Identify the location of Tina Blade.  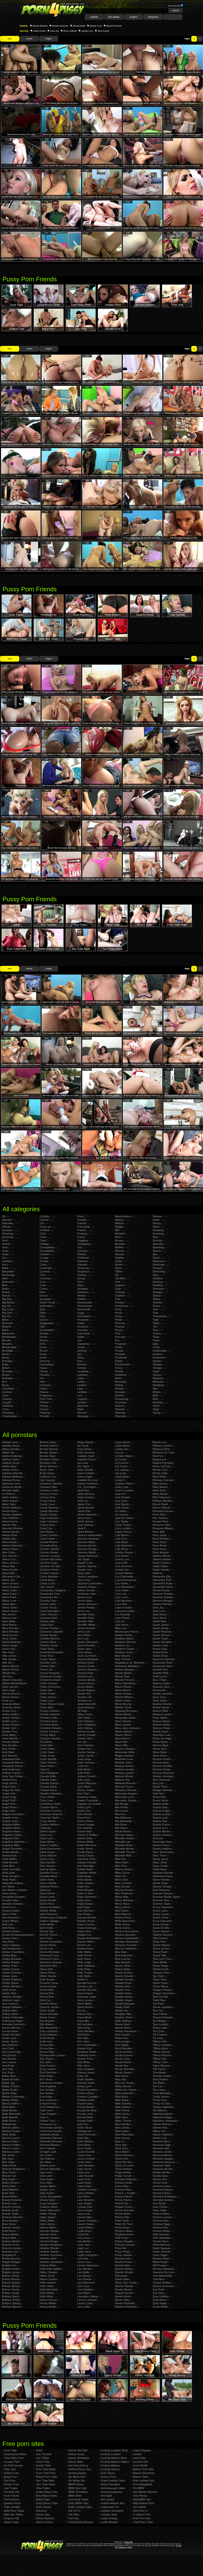
(159, 2072).